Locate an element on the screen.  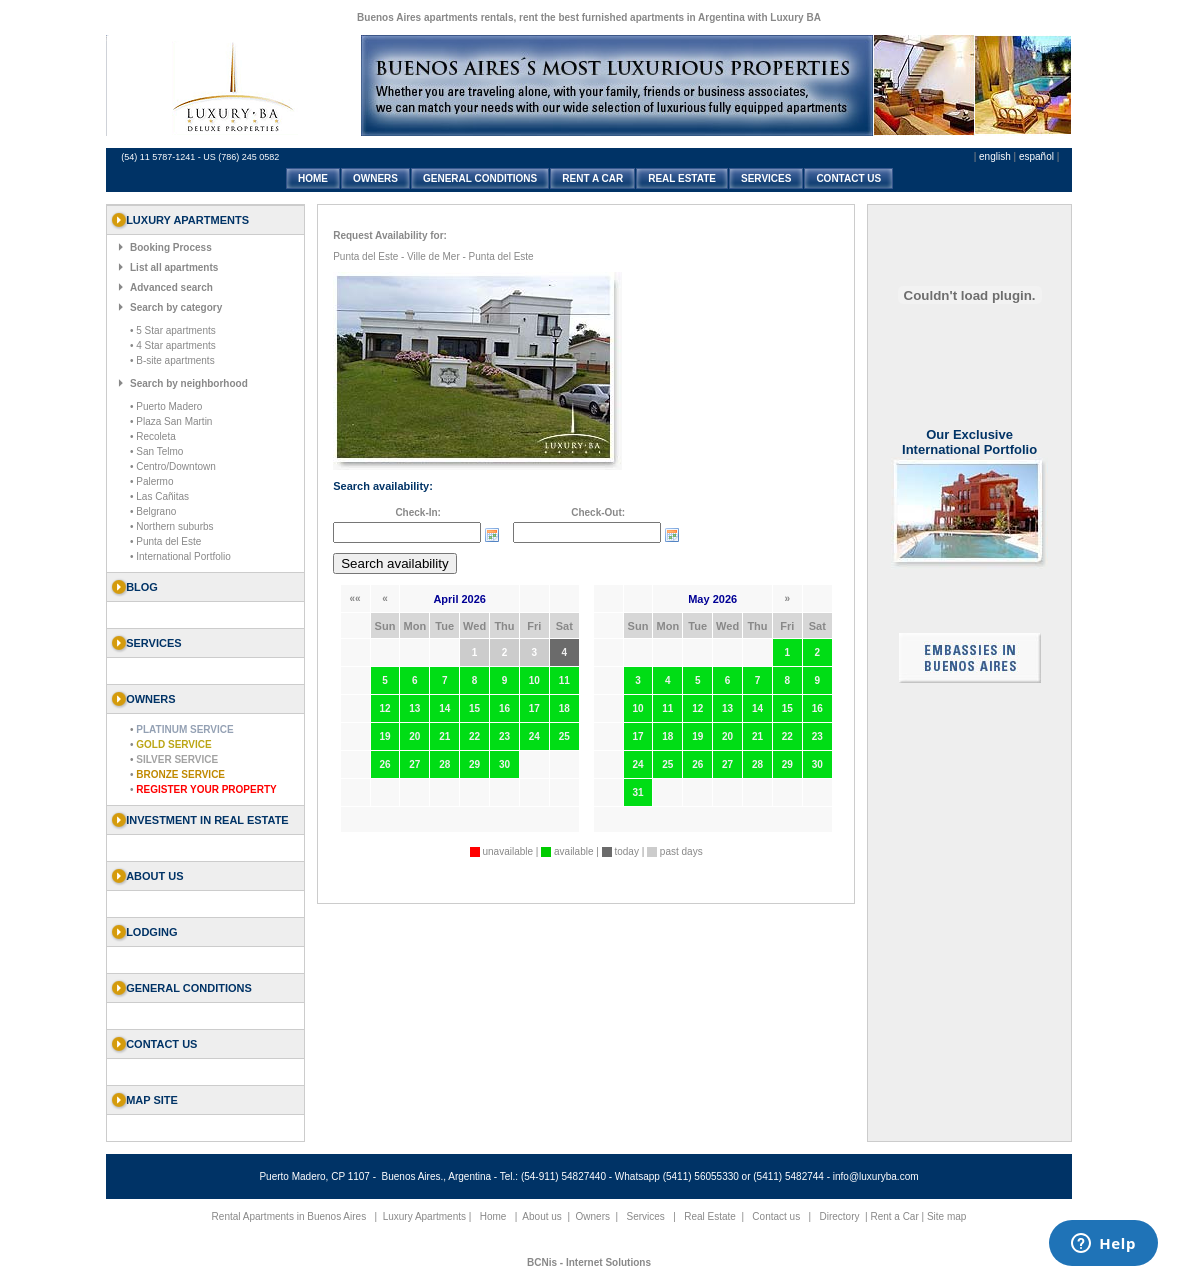
• Northern suburbs is located at coordinates (172, 526).